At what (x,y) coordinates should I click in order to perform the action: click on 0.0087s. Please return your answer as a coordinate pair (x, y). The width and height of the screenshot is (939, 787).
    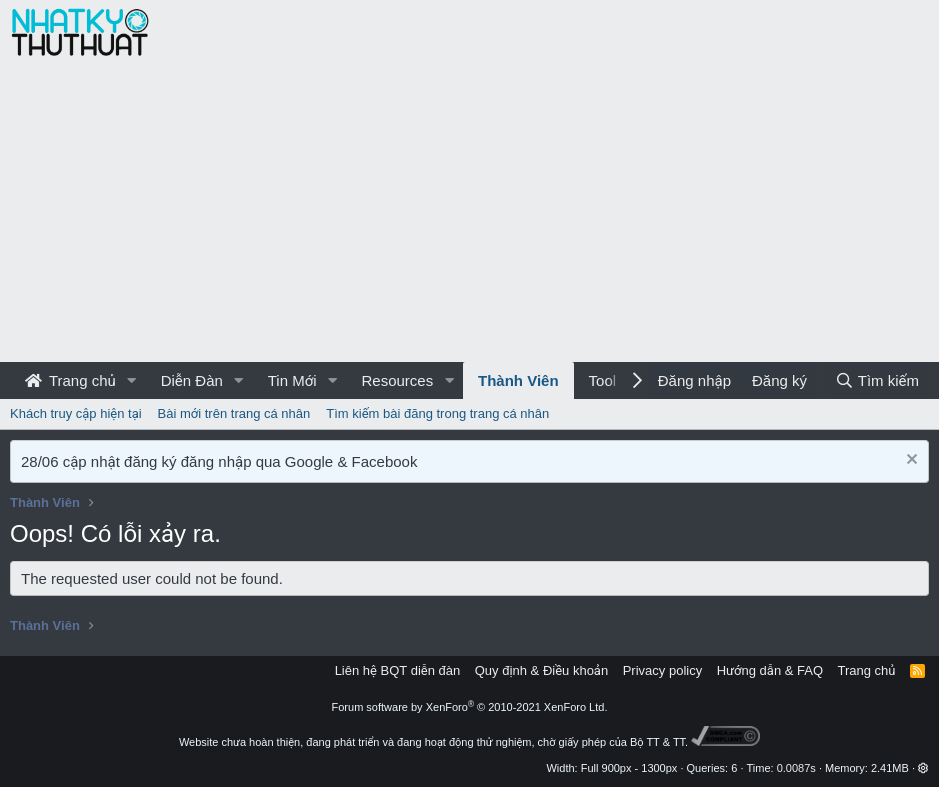
    Looking at the image, I should click on (796, 768).